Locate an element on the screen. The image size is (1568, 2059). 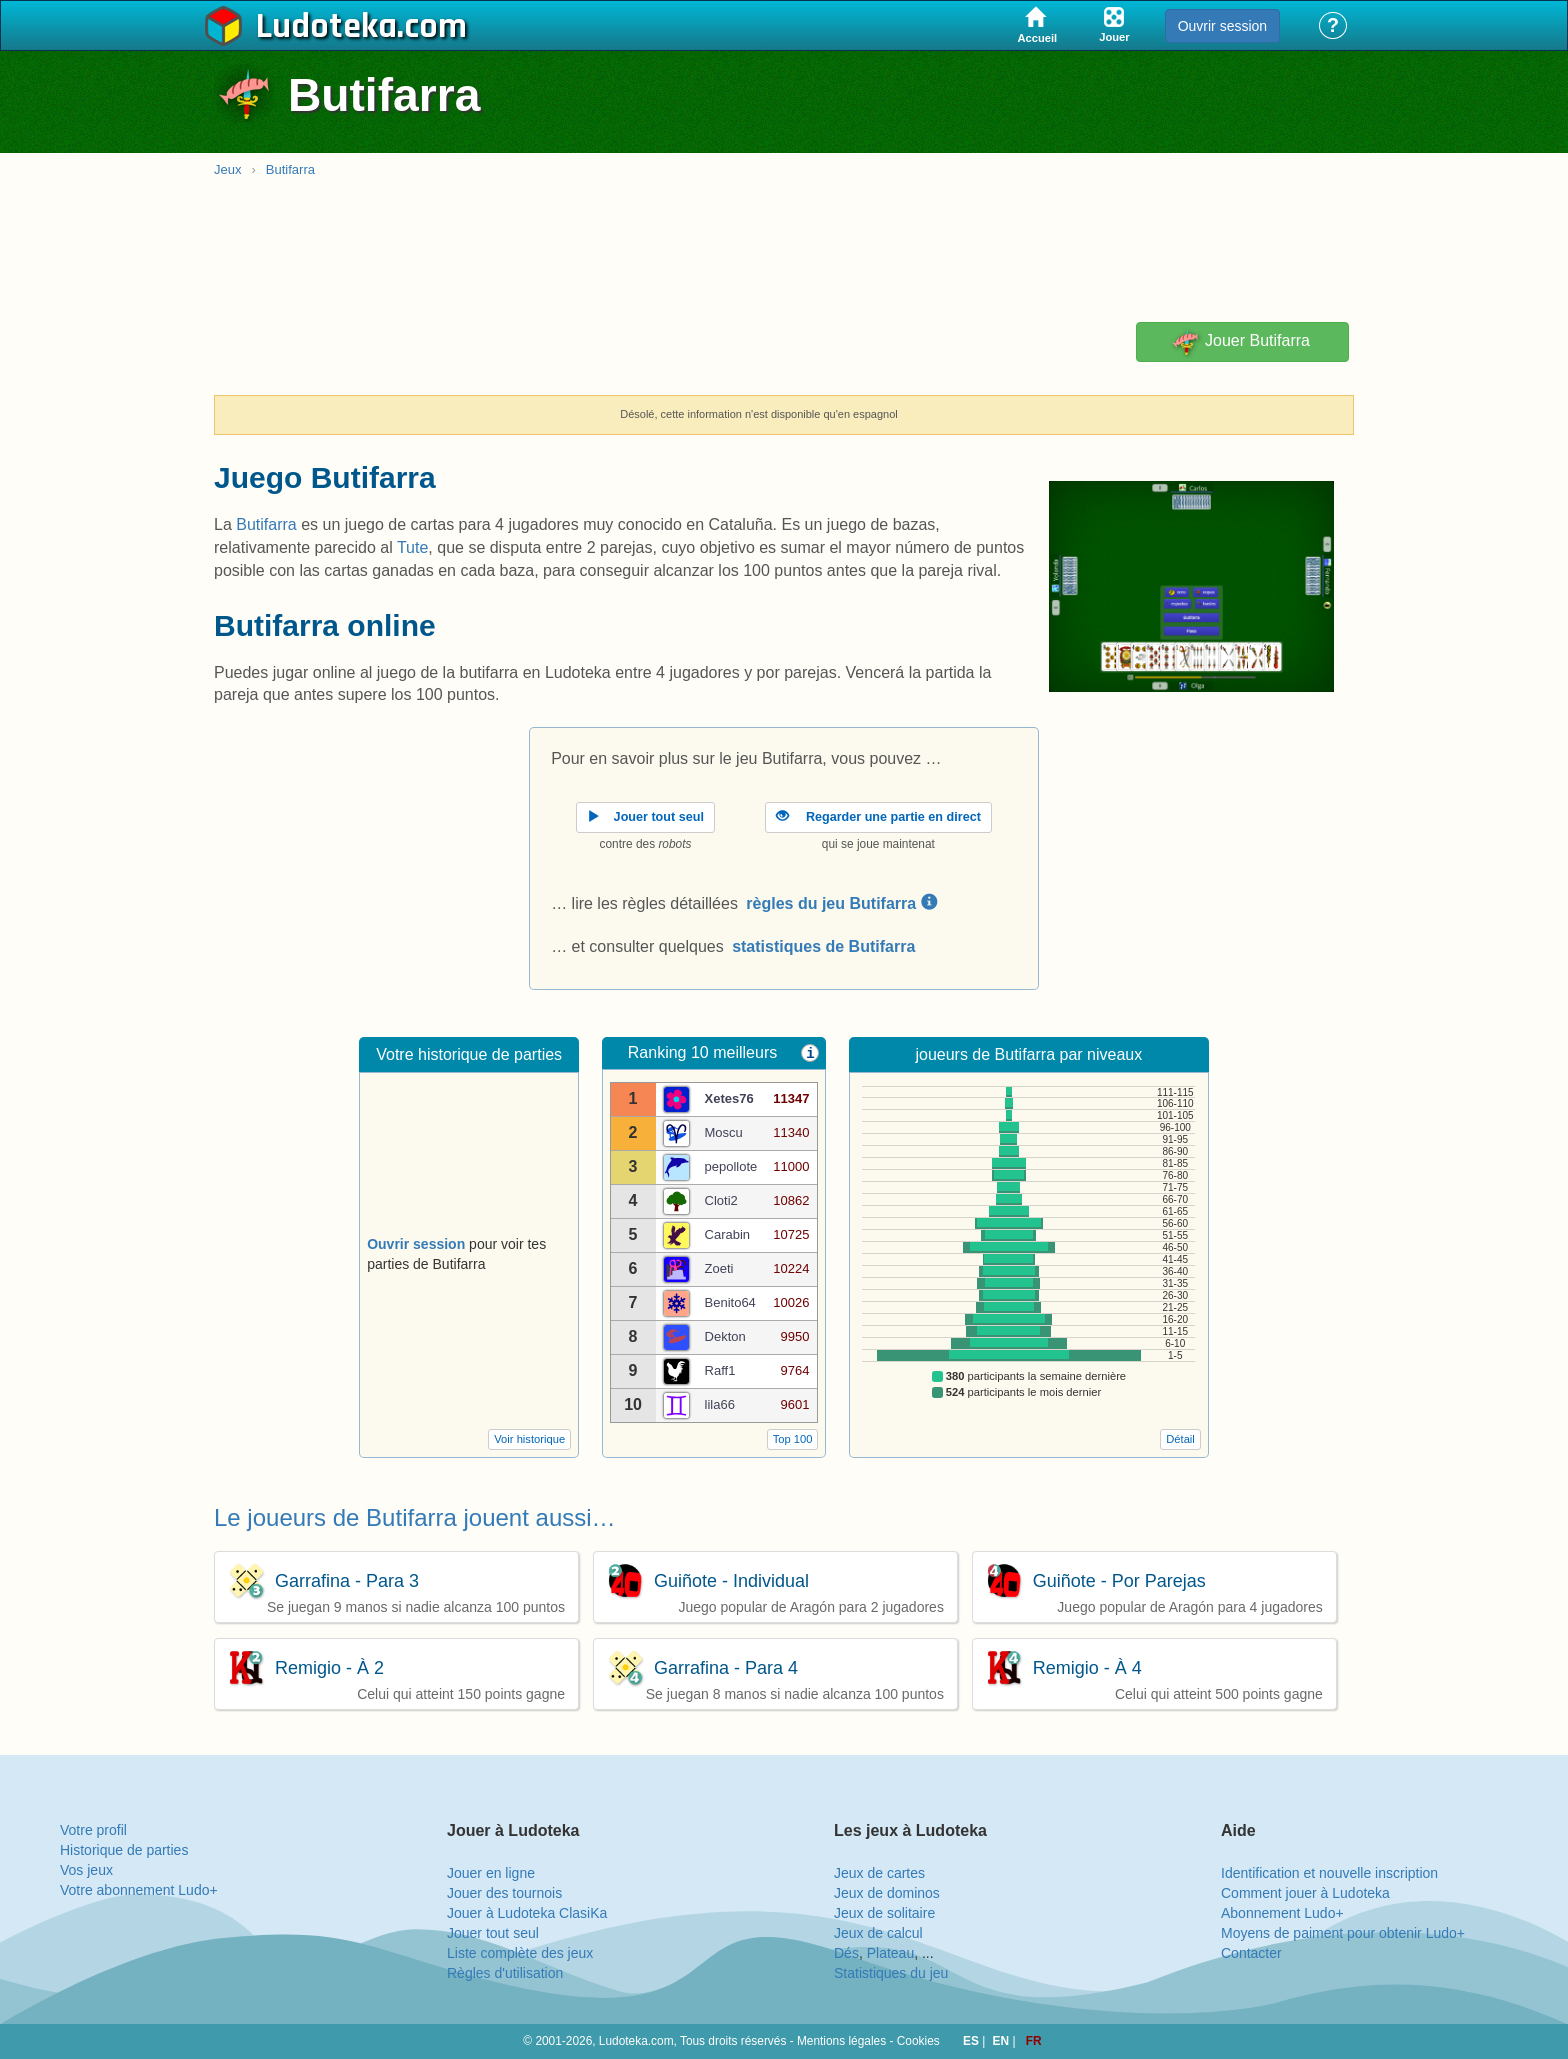
Vos jeux is located at coordinates (86, 1870).